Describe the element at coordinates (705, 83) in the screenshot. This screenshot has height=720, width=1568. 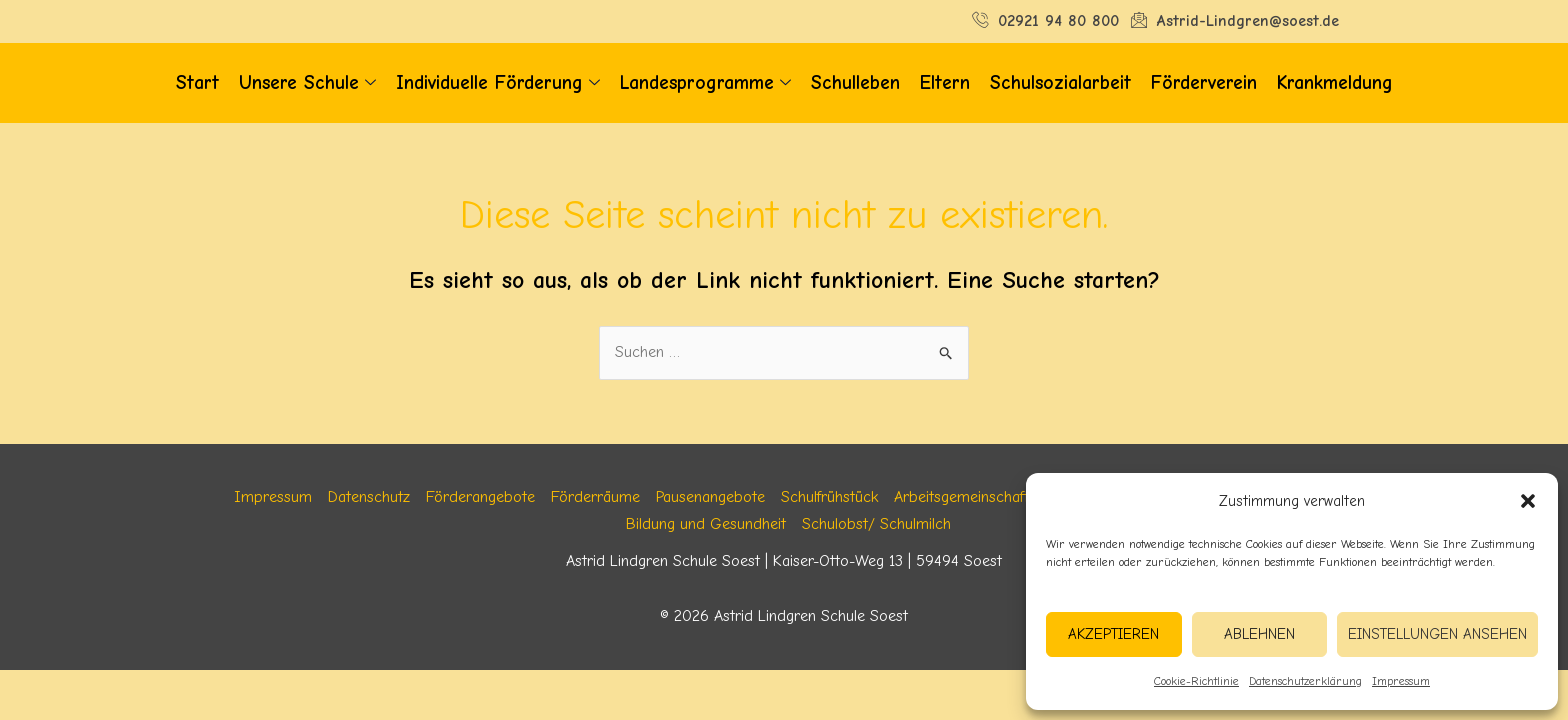
I see `Landesprogramme` at that location.